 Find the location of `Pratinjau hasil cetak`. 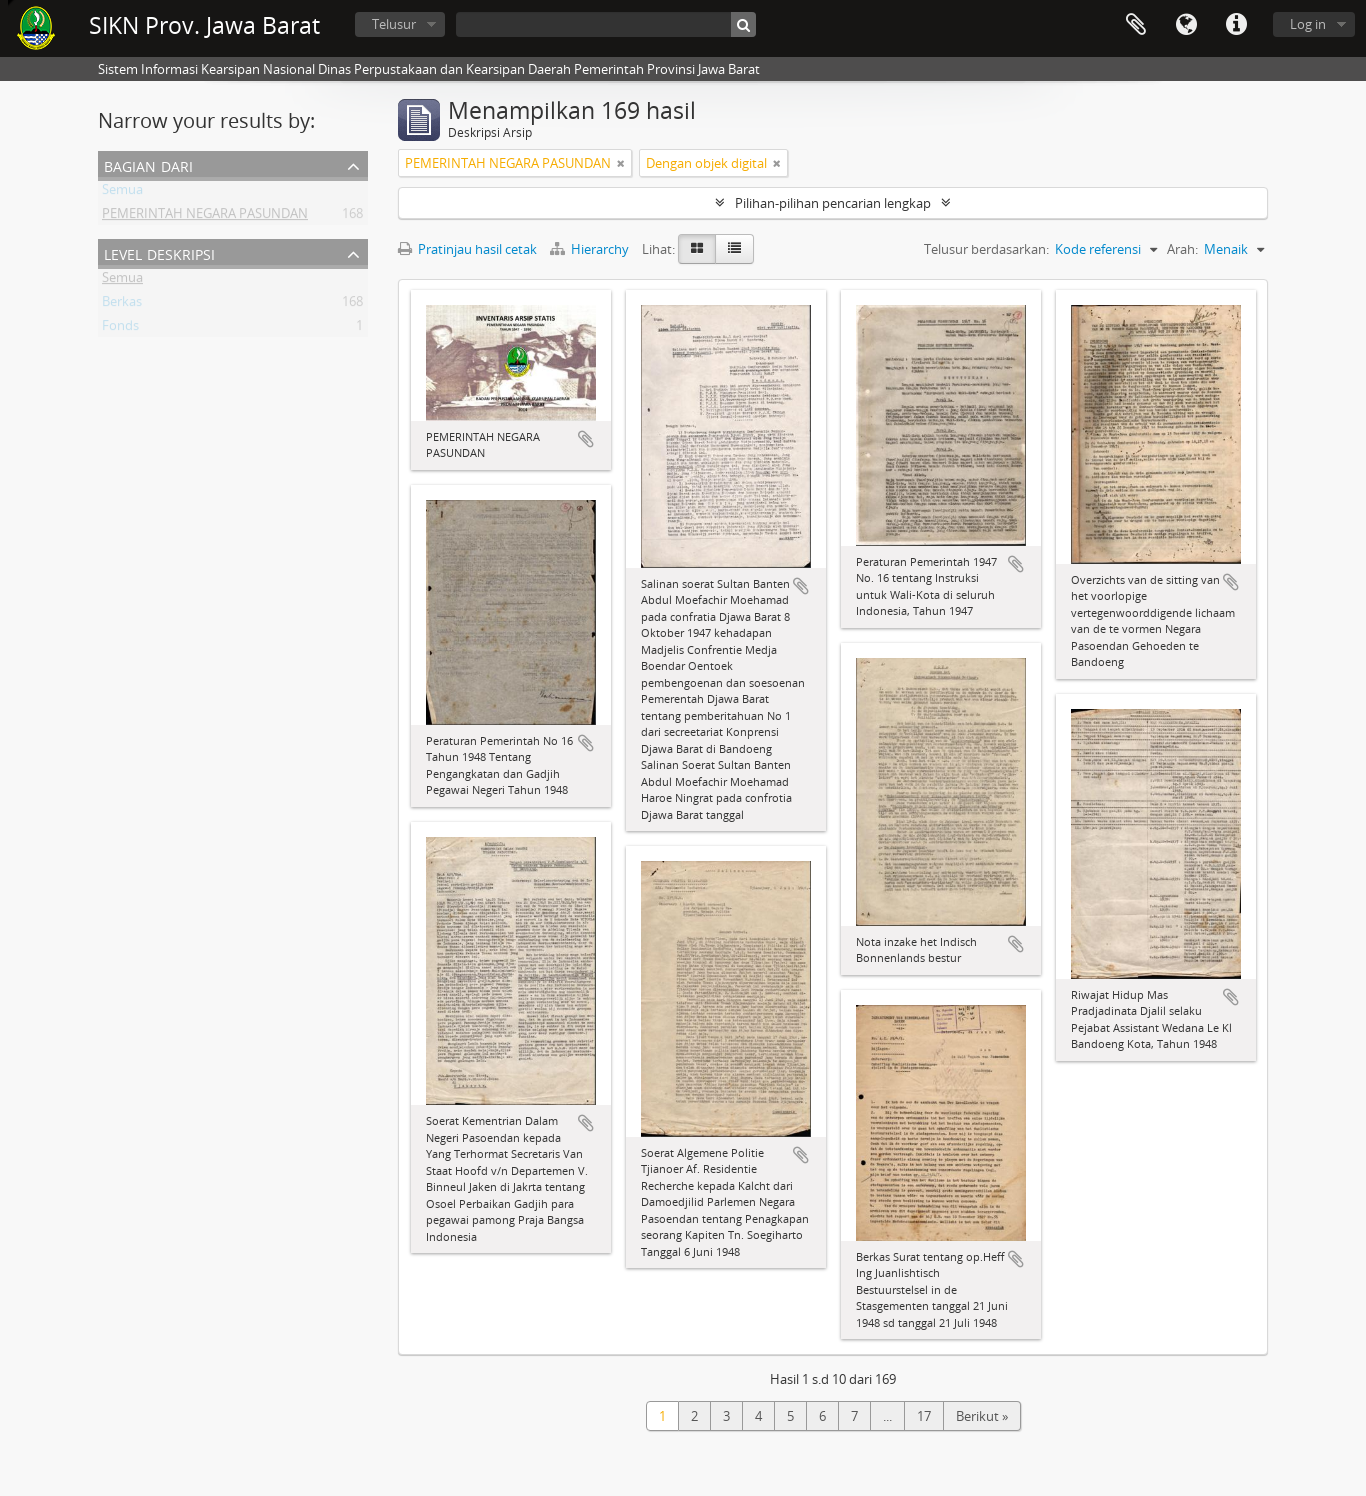

Pratinjau hasil cetak is located at coordinates (467, 249).